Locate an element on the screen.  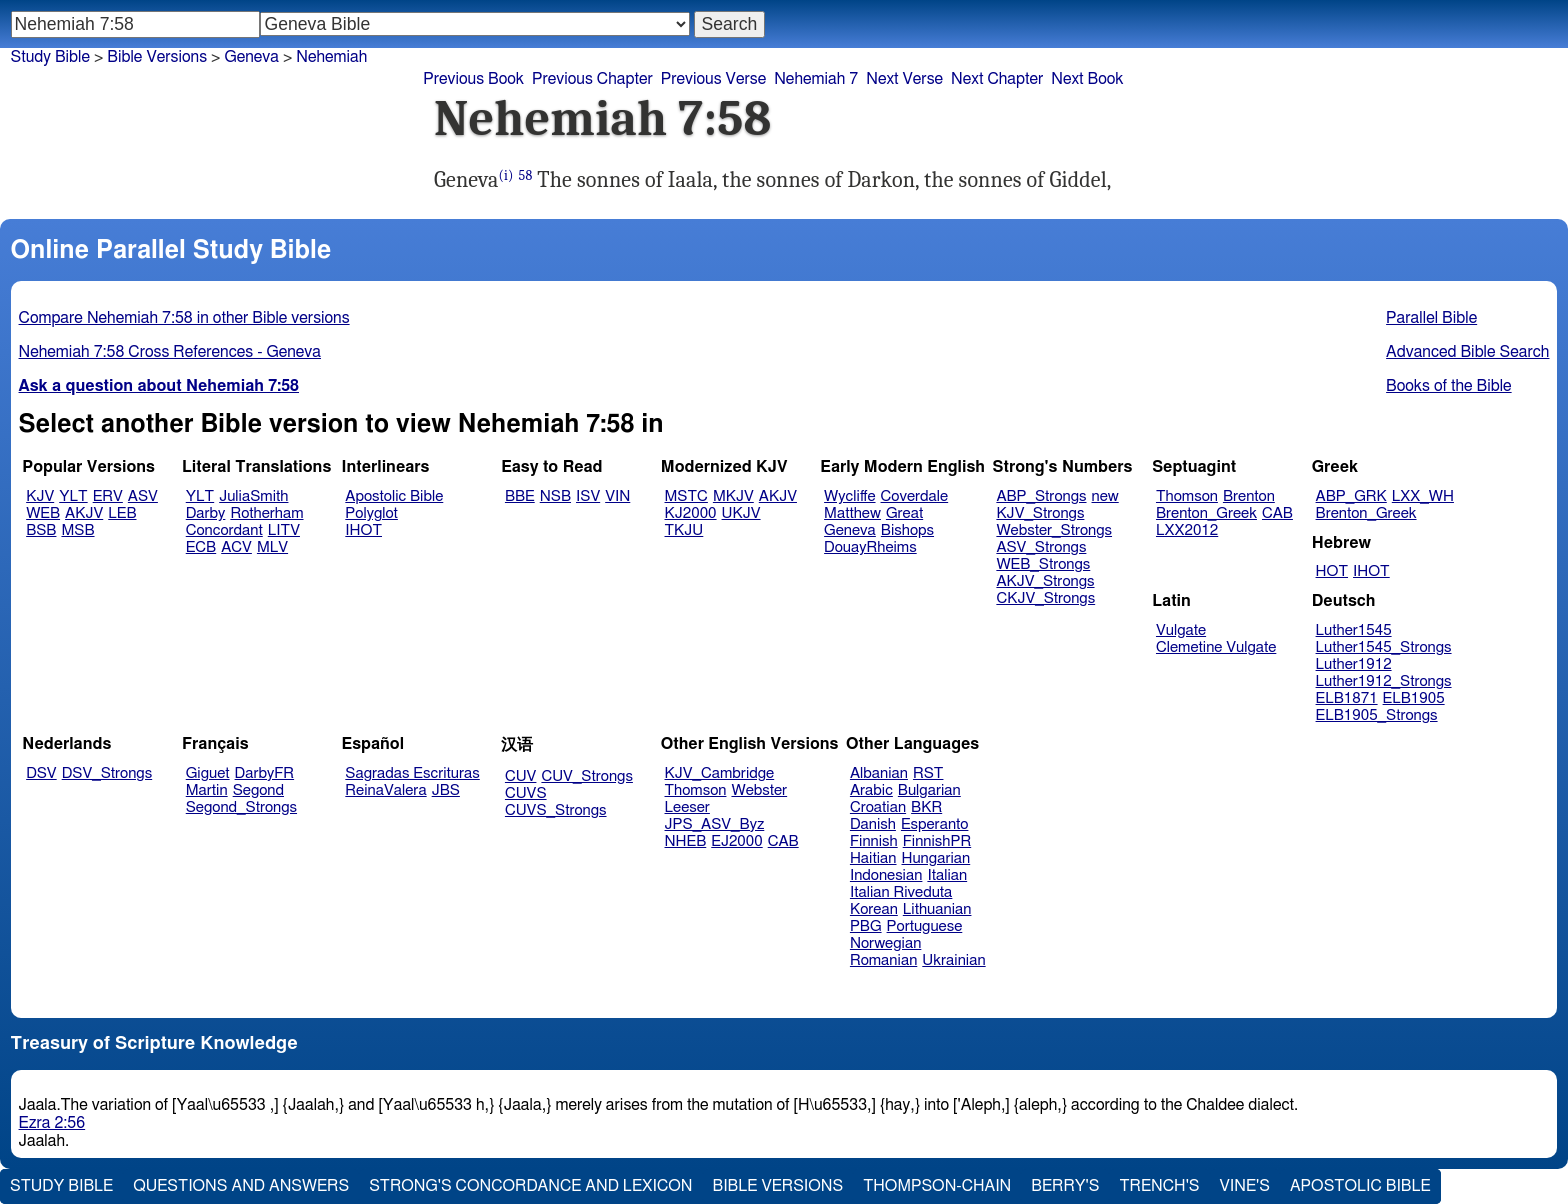
Hungarian is located at coordinates (936, 858).